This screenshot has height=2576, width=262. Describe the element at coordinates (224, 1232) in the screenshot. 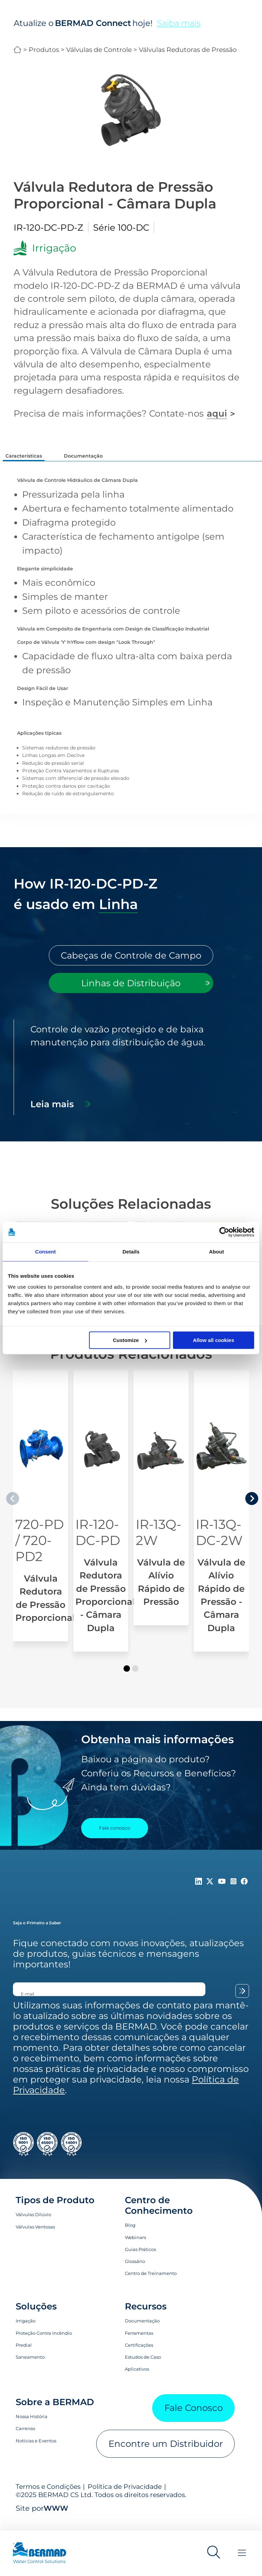

I see `[Cookiebot by Usercentrics - opens in a new window]` at that location.